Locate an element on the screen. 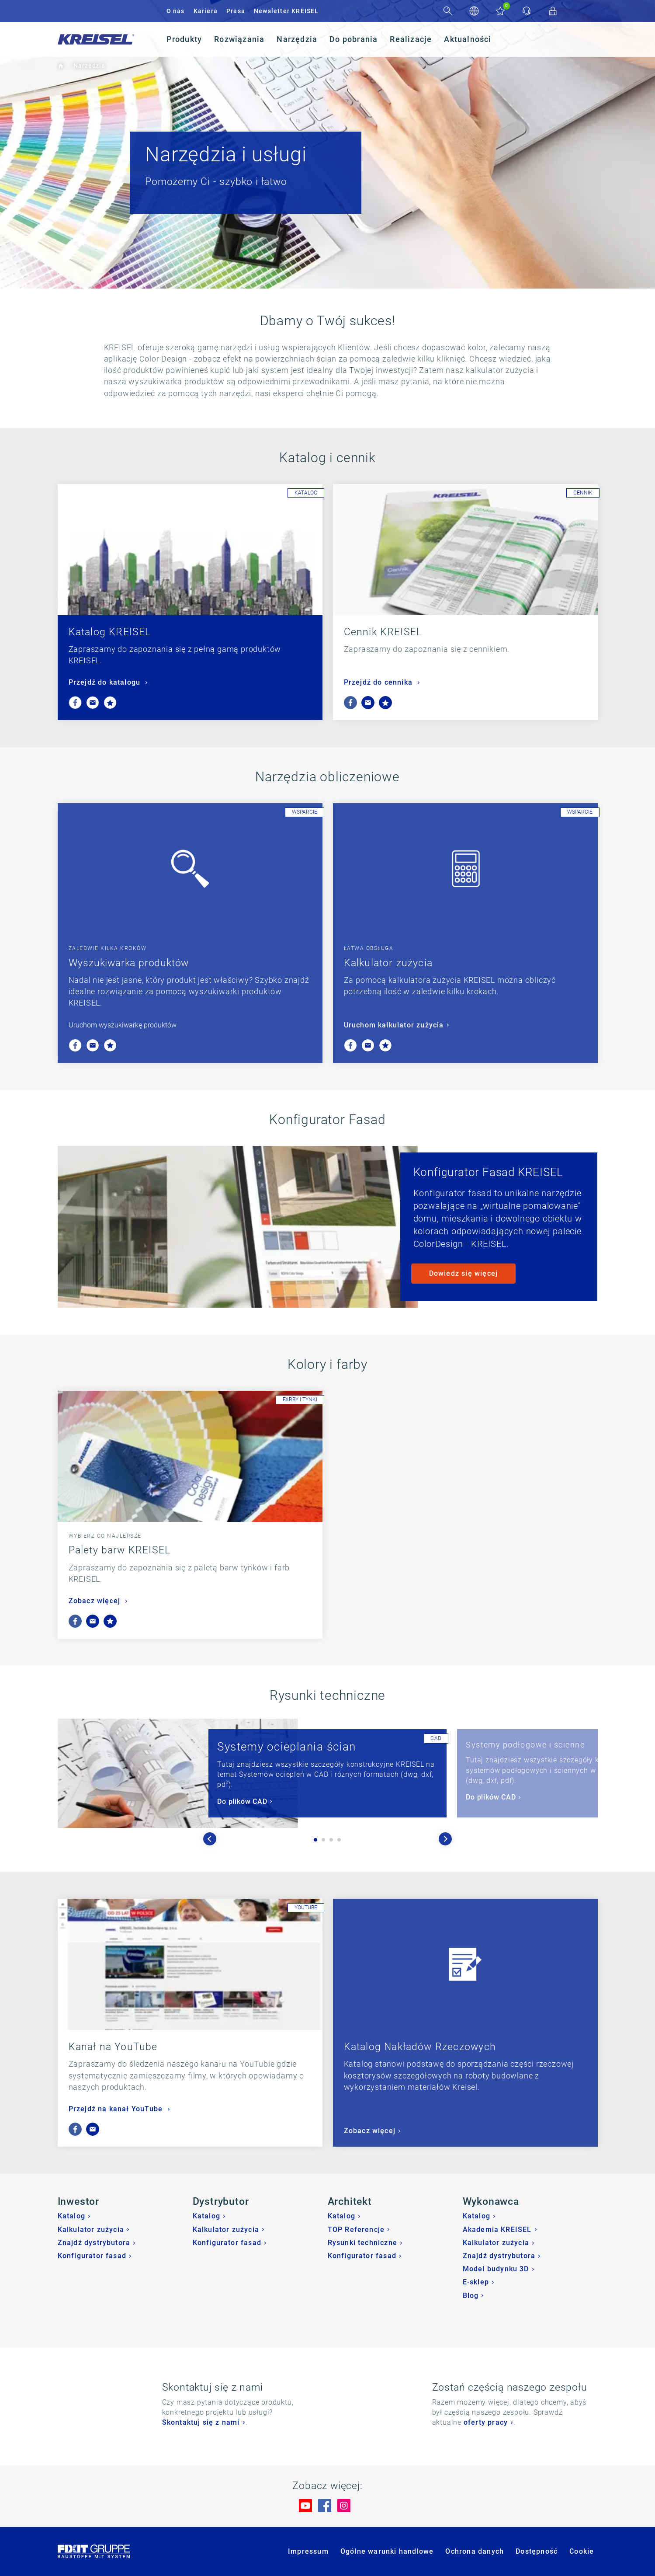 The height and width of the screenshot is (2576, 655). Previous is located at coordinates (209, 1838).